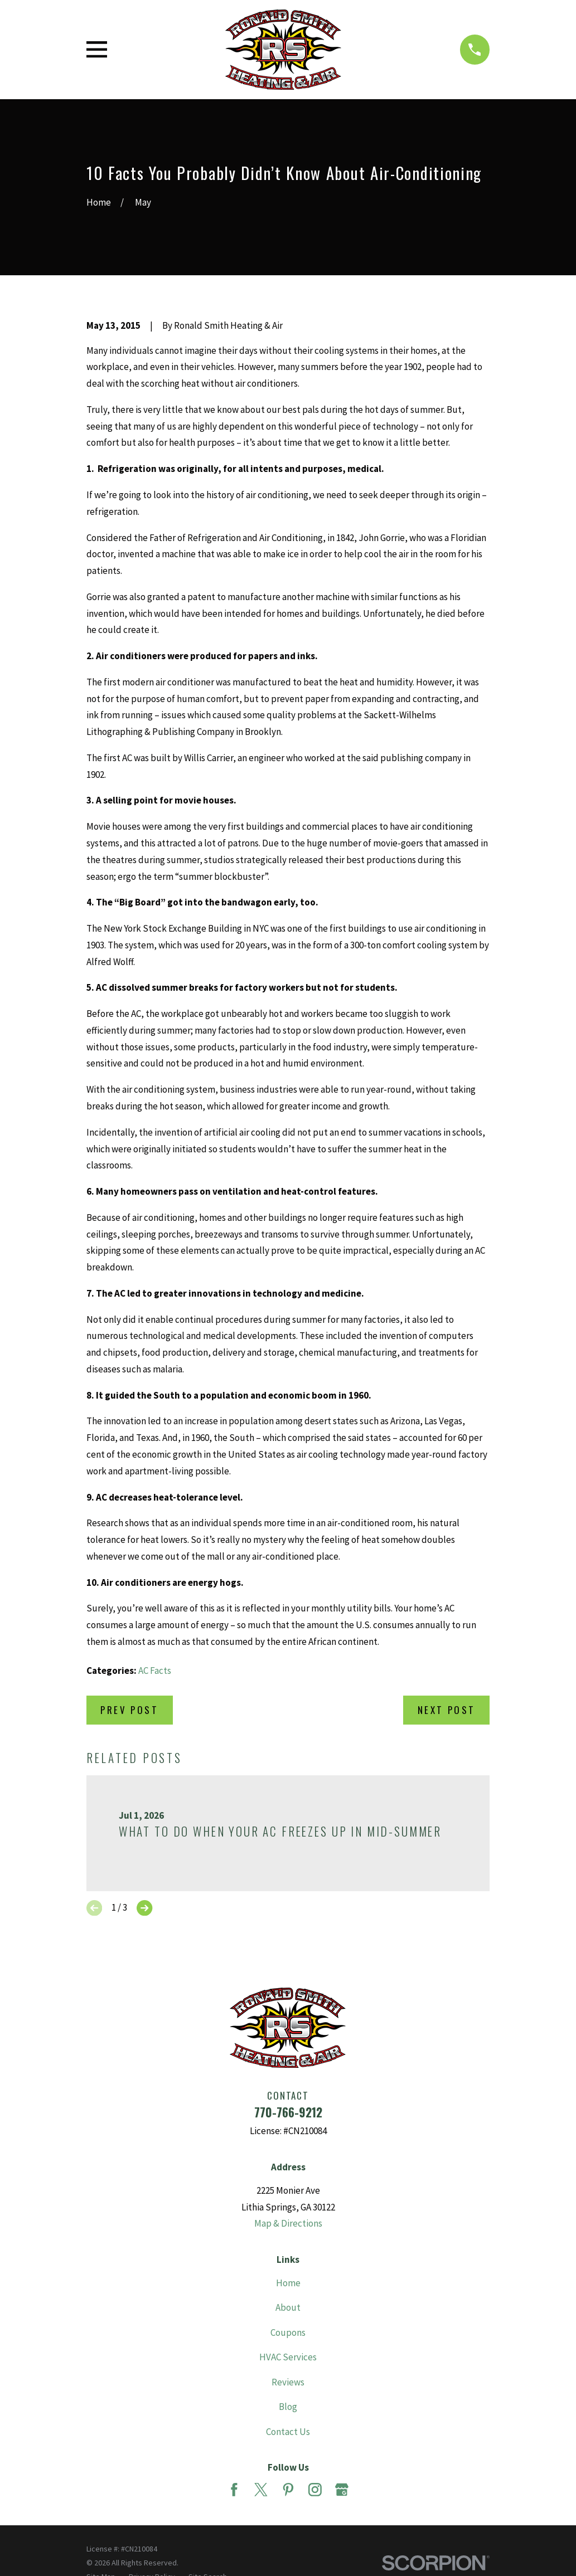  I want to click on AC Facts, so click(154, 1670).